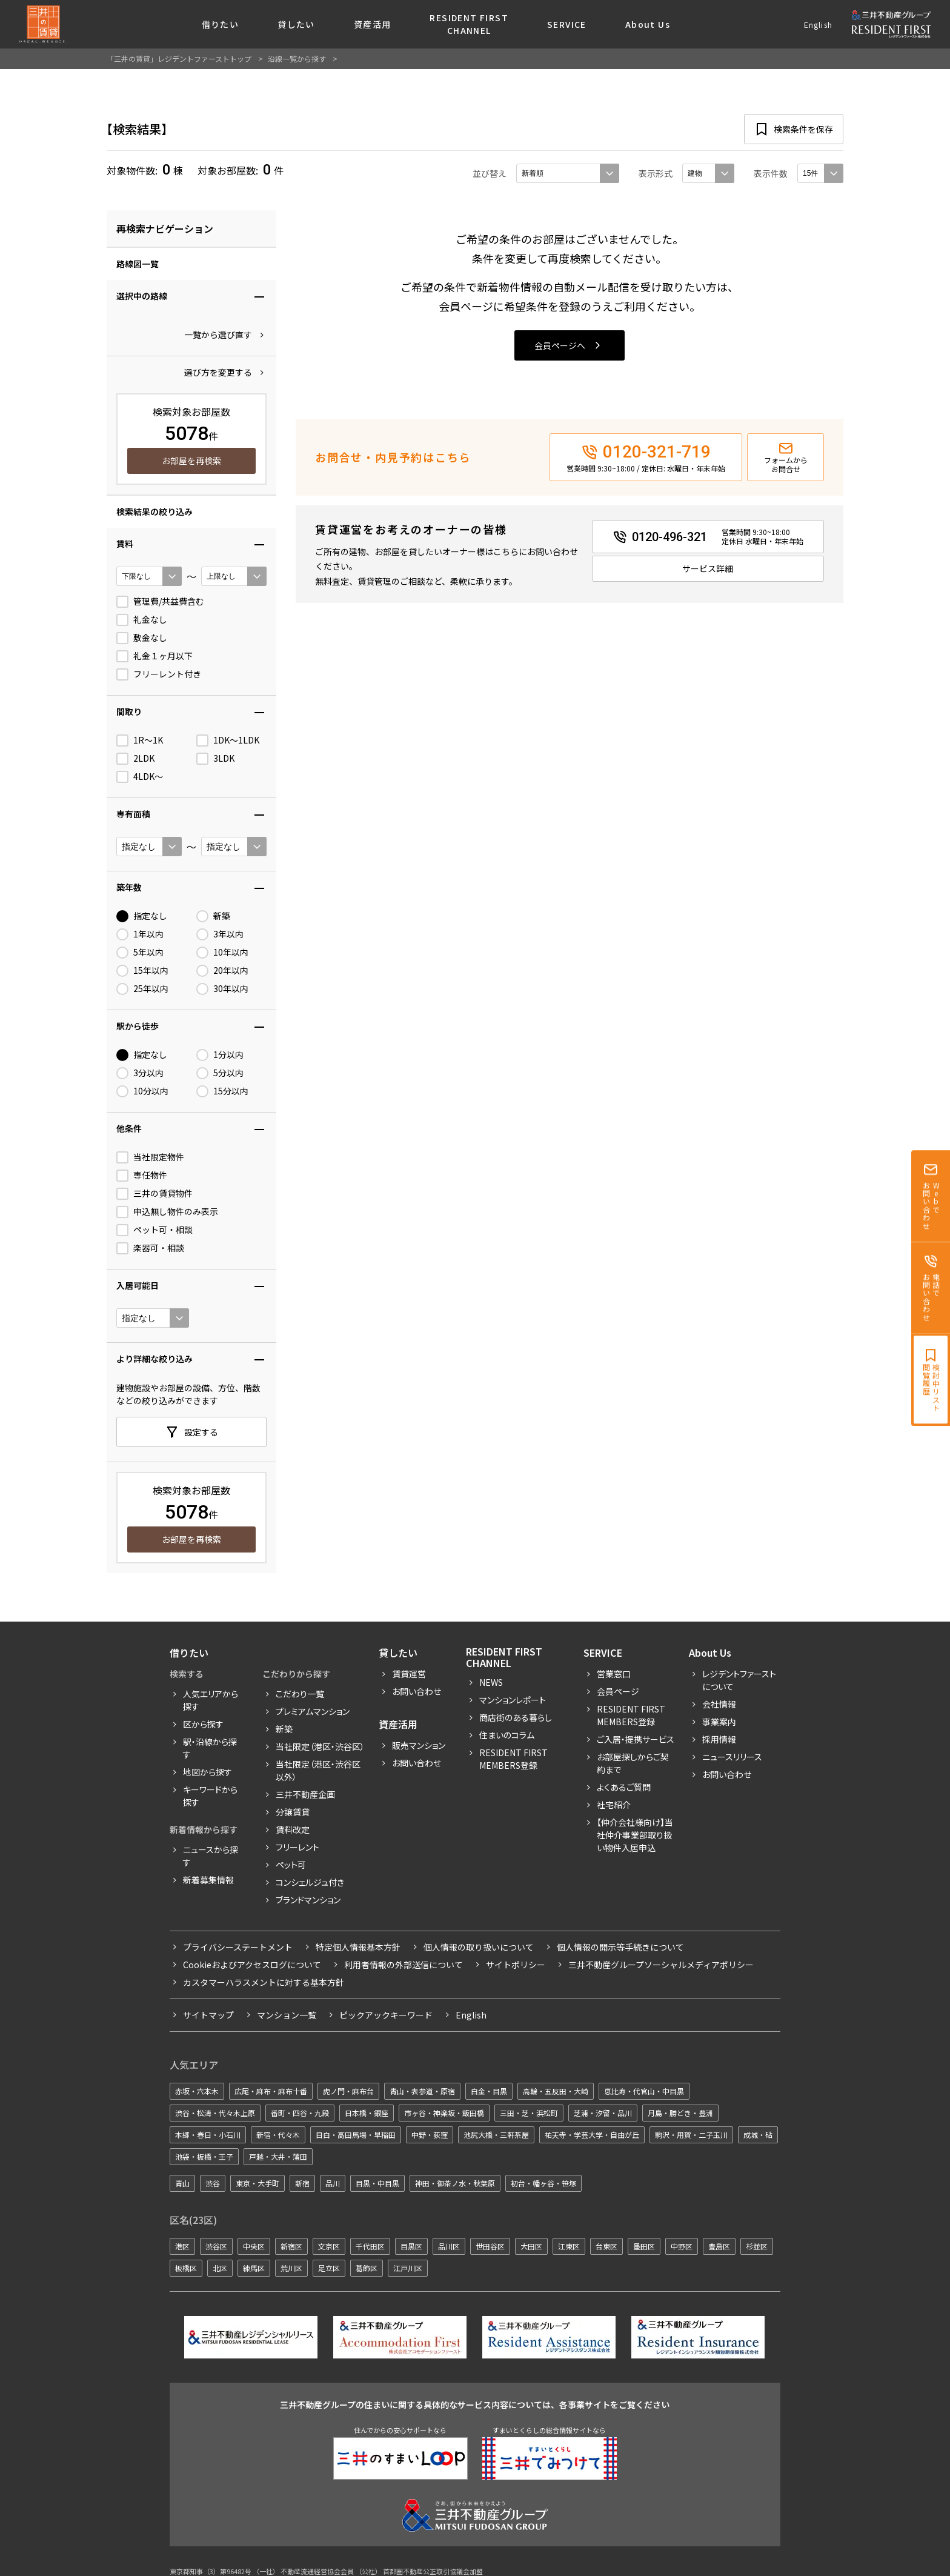 The image size is (950, 2576). I want to click on 青山, so click(182, 2183).